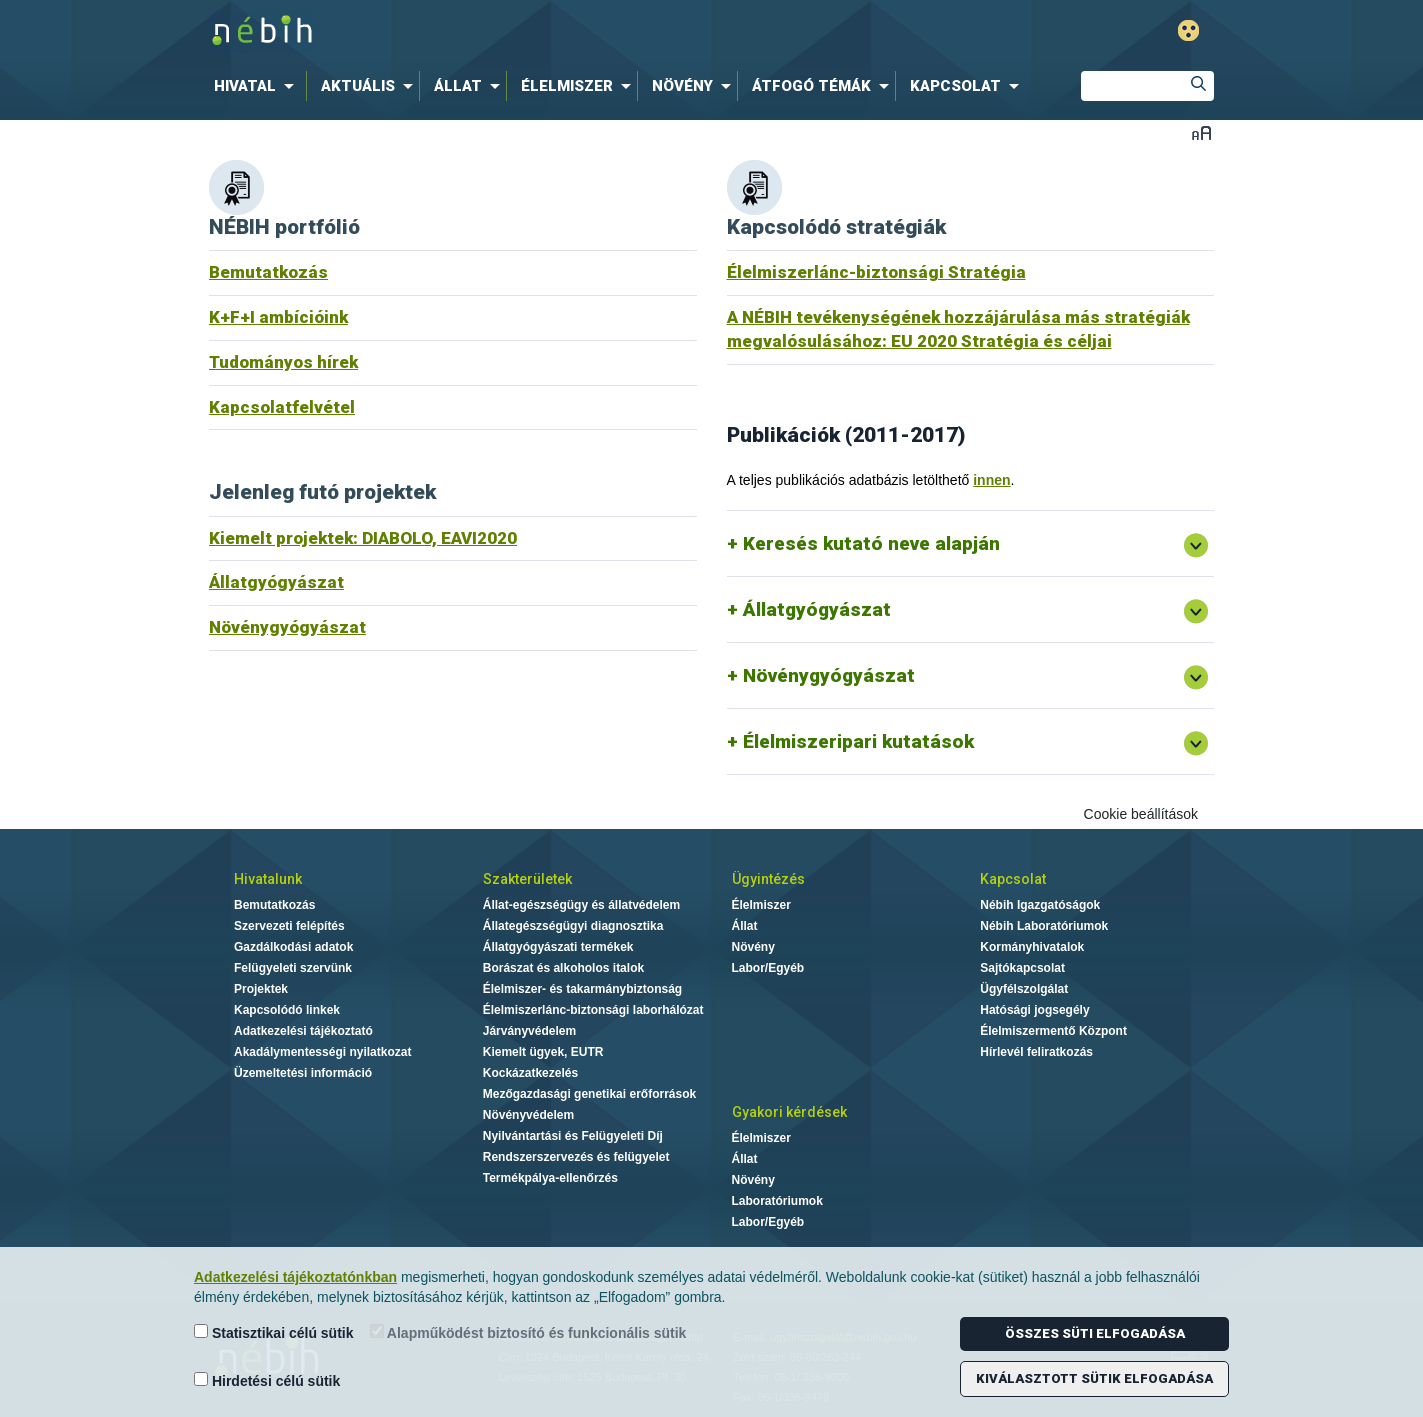 The height and width of the screenshot is (1417, 1423). Describe the element at coordinates (558, 947) in the screenshot. I see `Állatgyógyászati termékek` at that location.